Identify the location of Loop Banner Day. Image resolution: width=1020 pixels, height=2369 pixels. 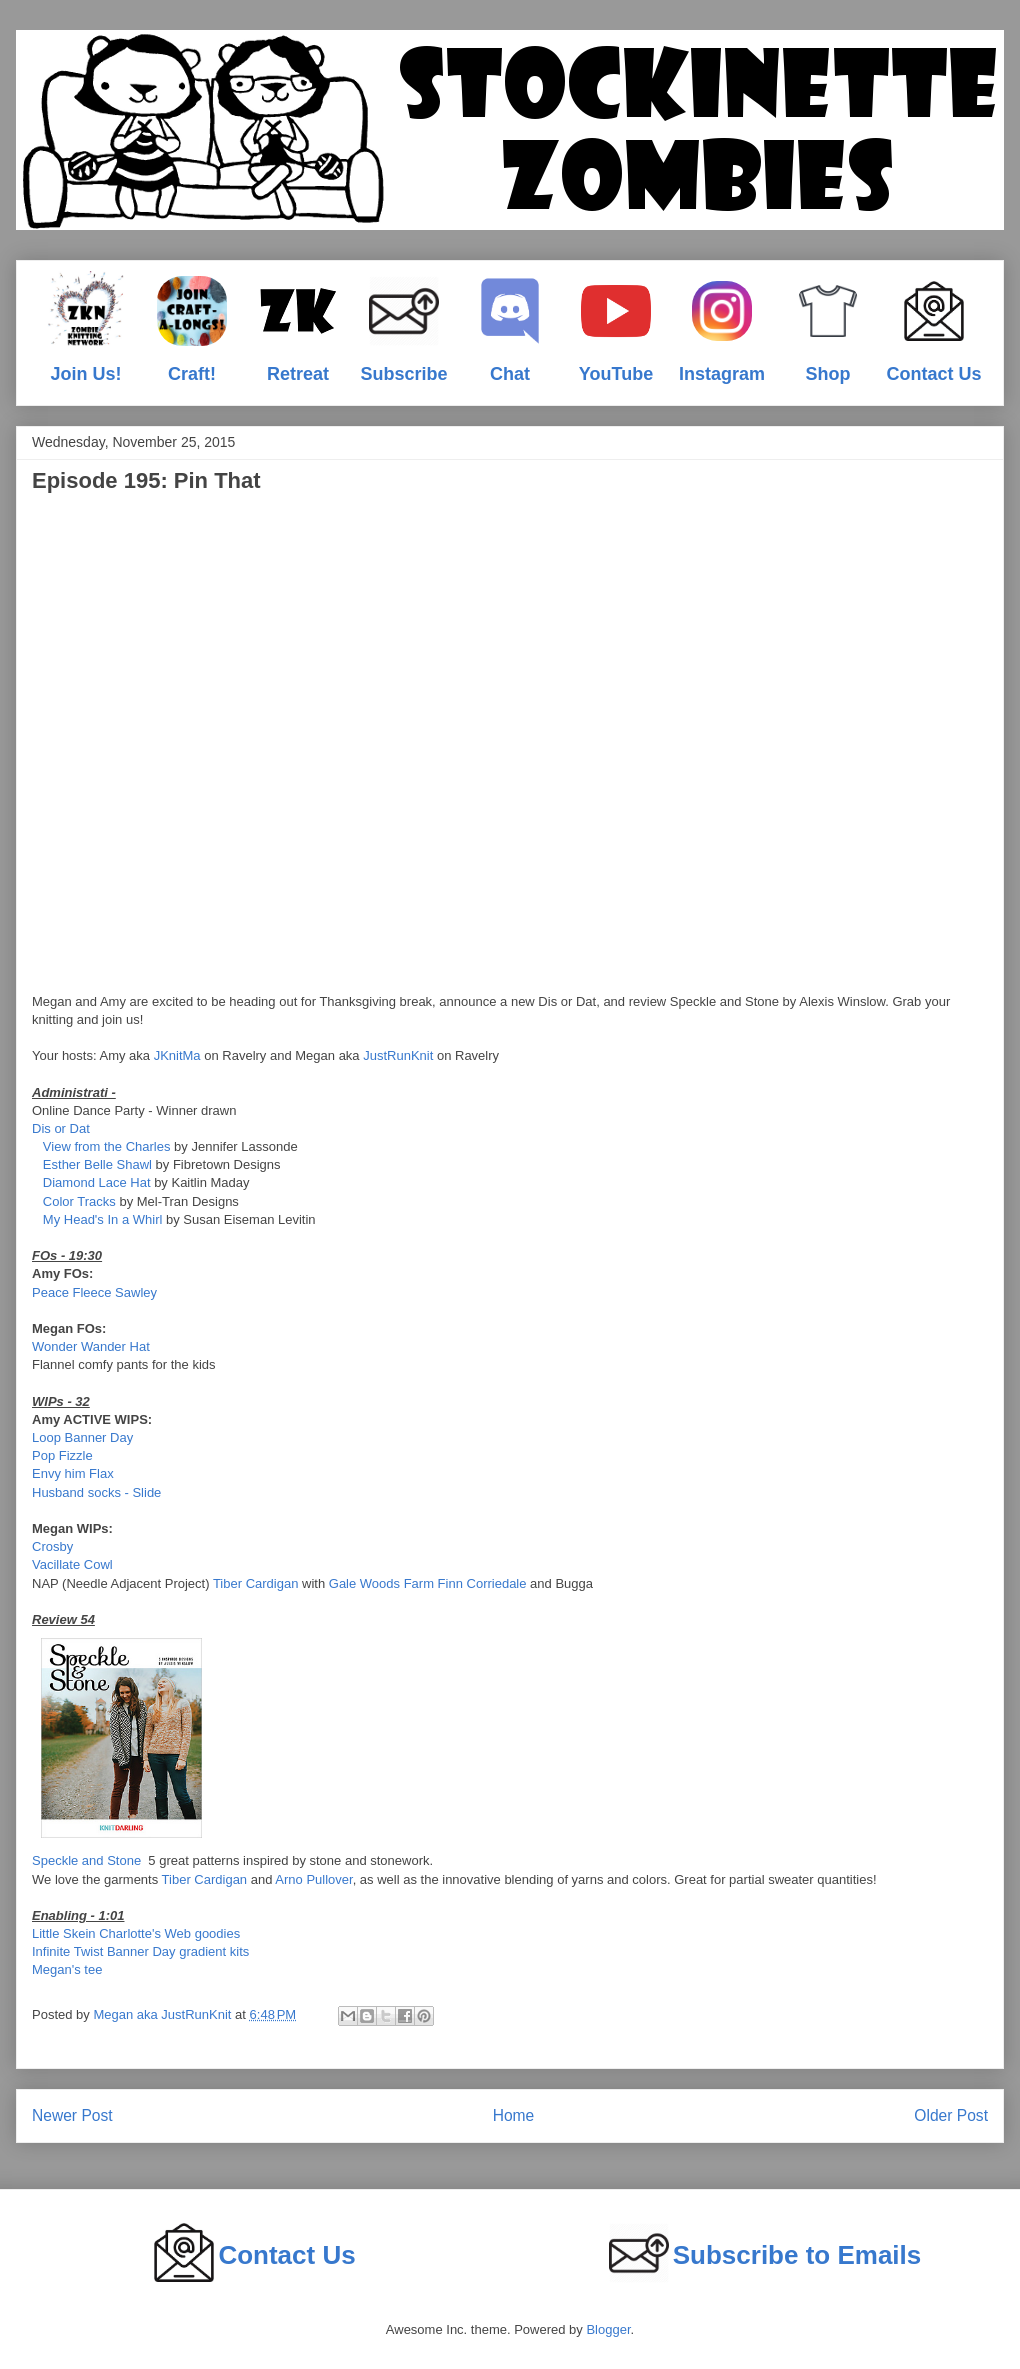
(82, 1437).